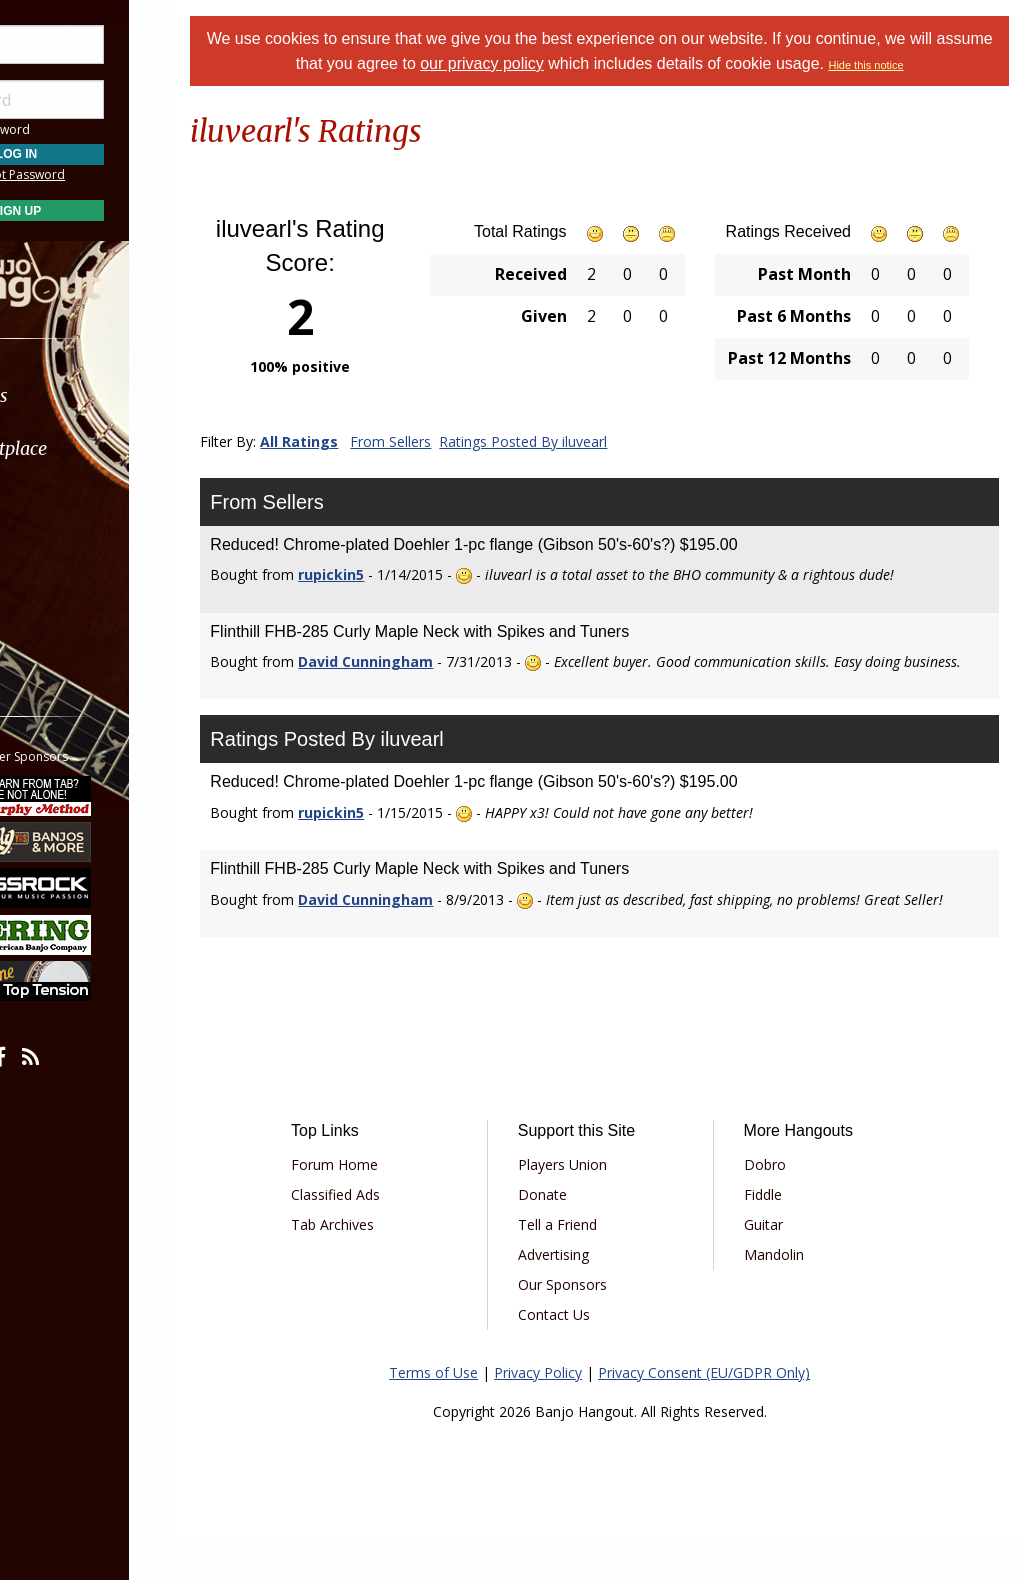 This screenshot has height=1580, width=1024. Describe the element at coordinates (68, 554) in the screenshot. I see `Media` at that location.